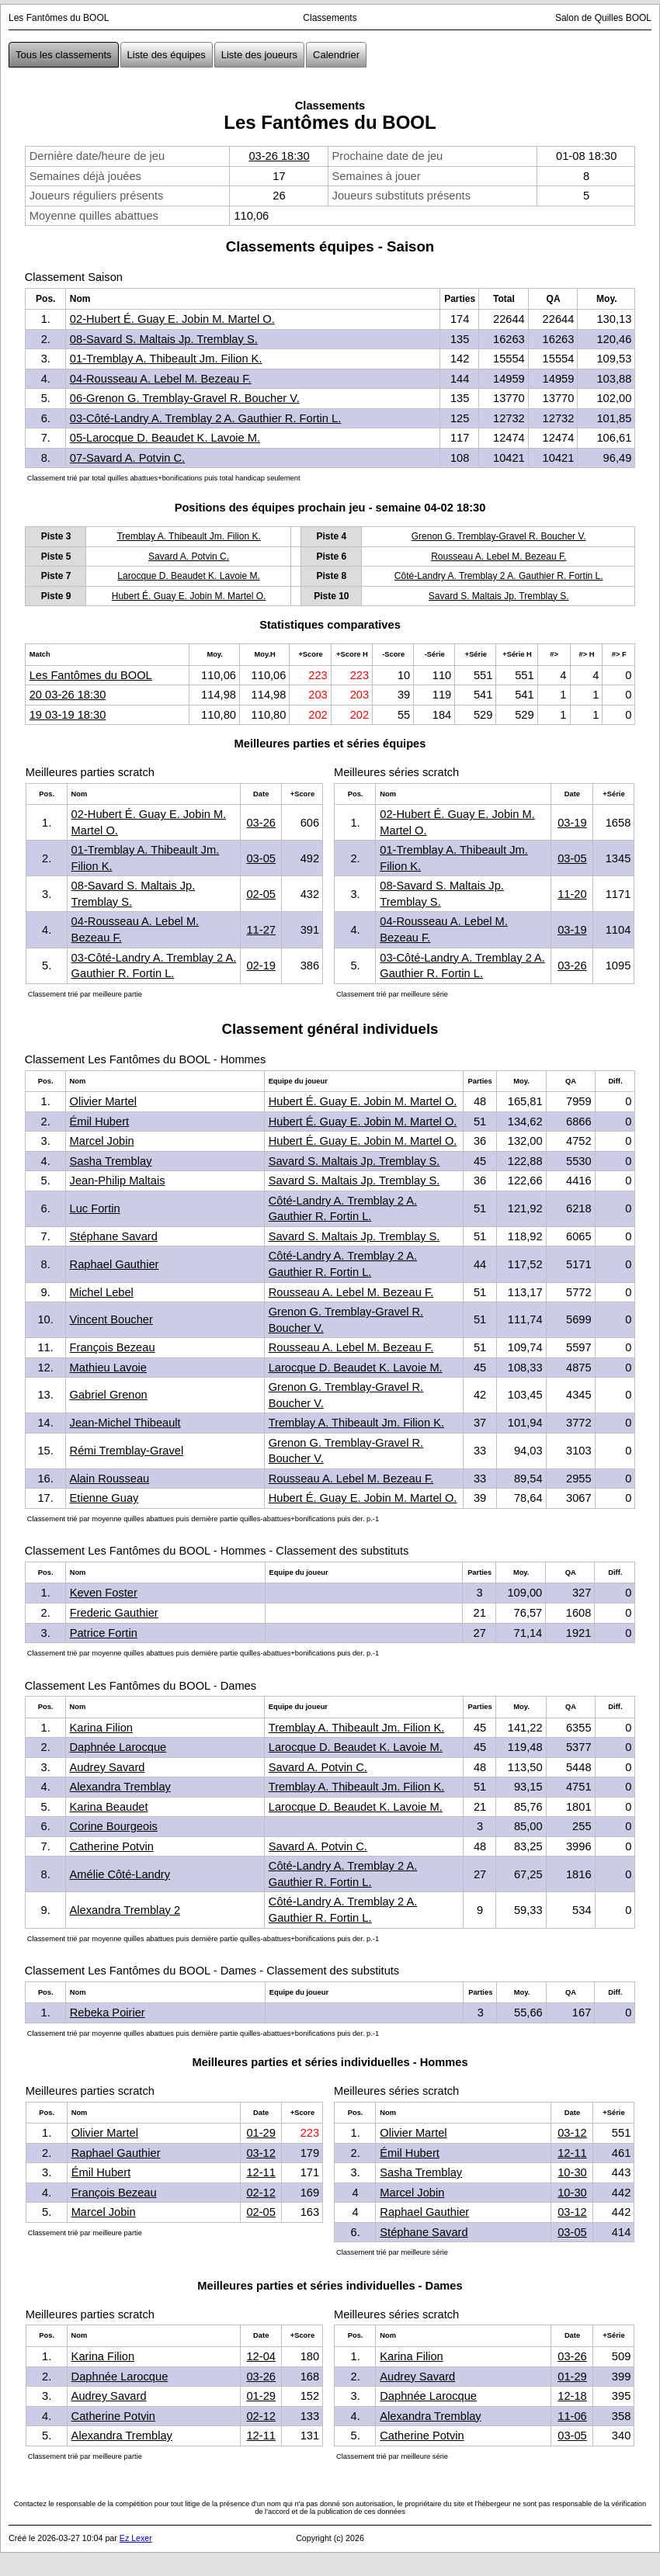 The width and height of the screenshot is (660, 2576). I want to click on Larocque D. Beaudet K. Lavoie M., so click(188, 575).